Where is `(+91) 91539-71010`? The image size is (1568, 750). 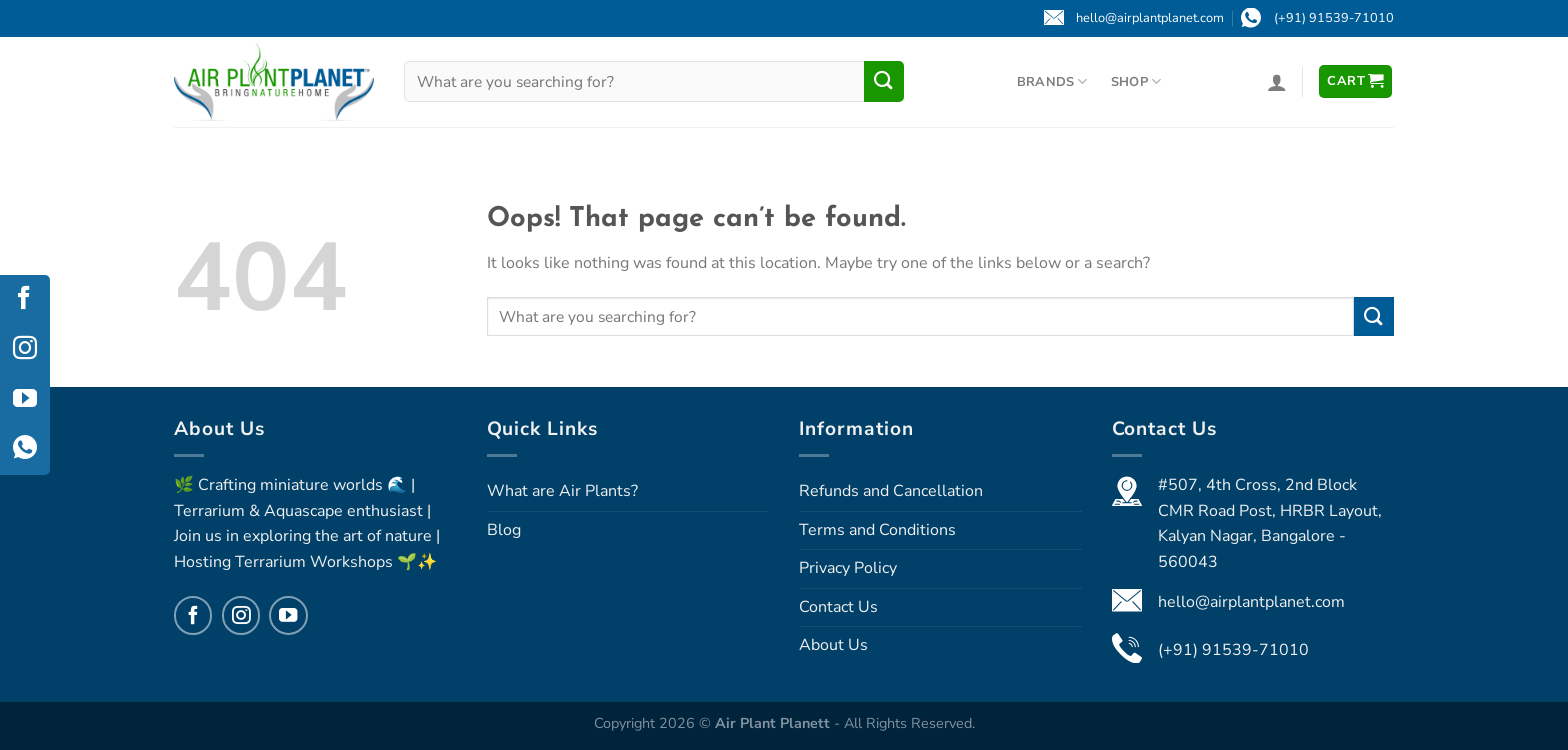 (+91) 91539-71010 is located at coordinates (1233, 650).